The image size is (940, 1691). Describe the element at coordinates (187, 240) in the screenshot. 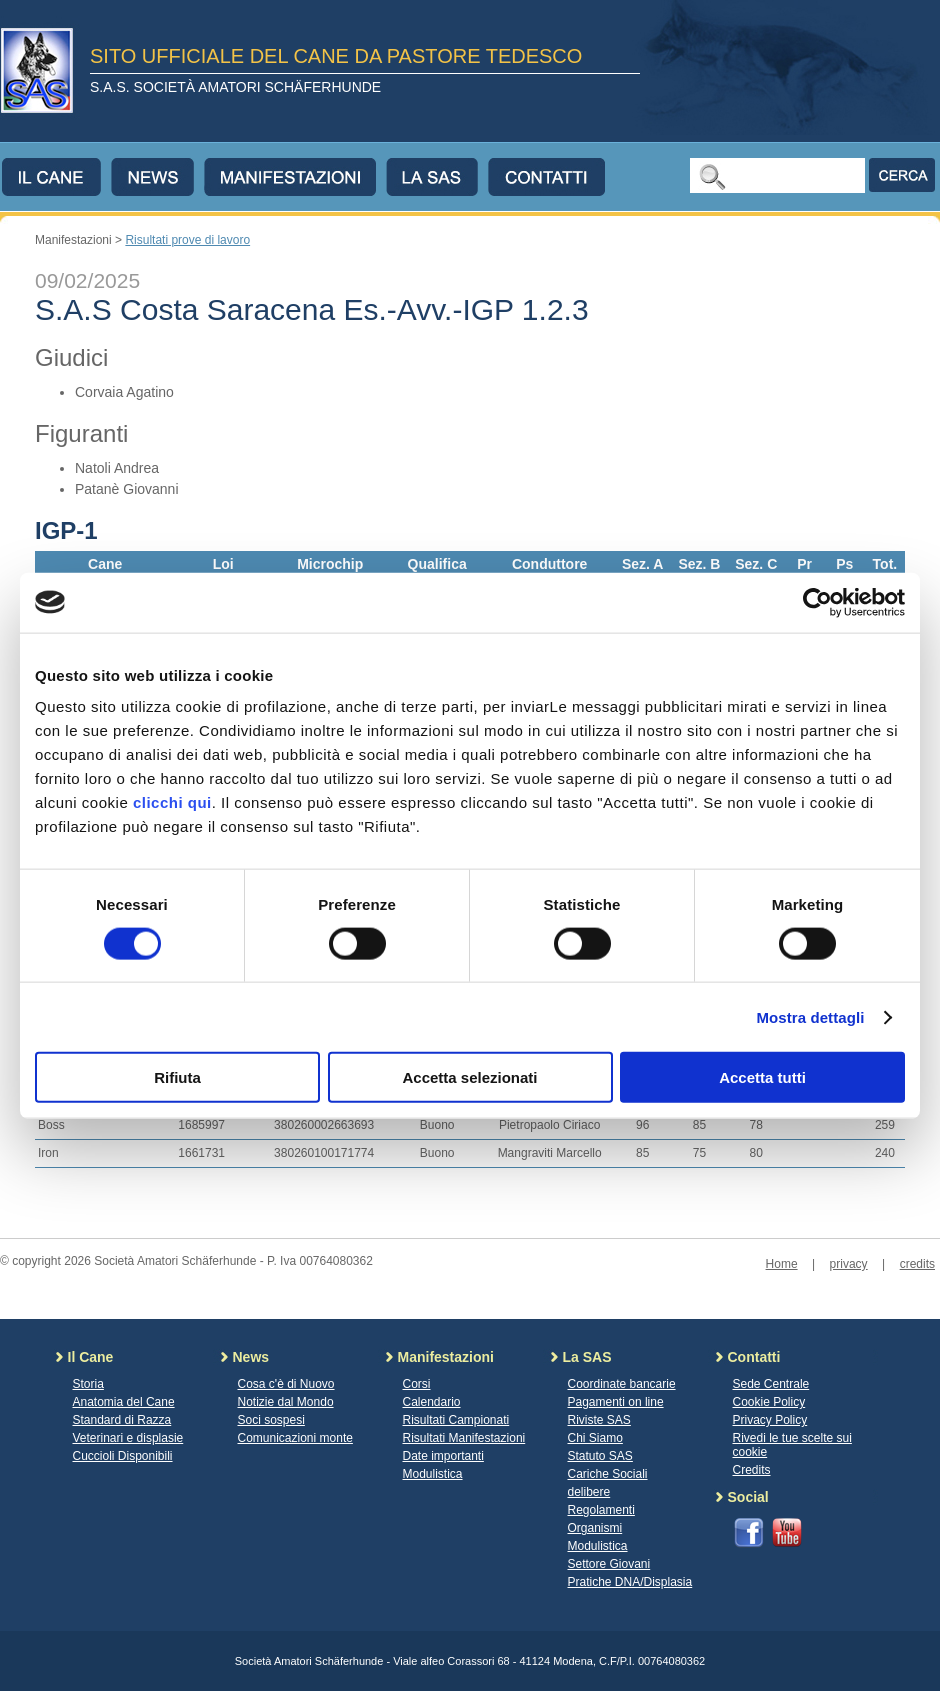

I see `Risultati prove di lavoro` at that location.